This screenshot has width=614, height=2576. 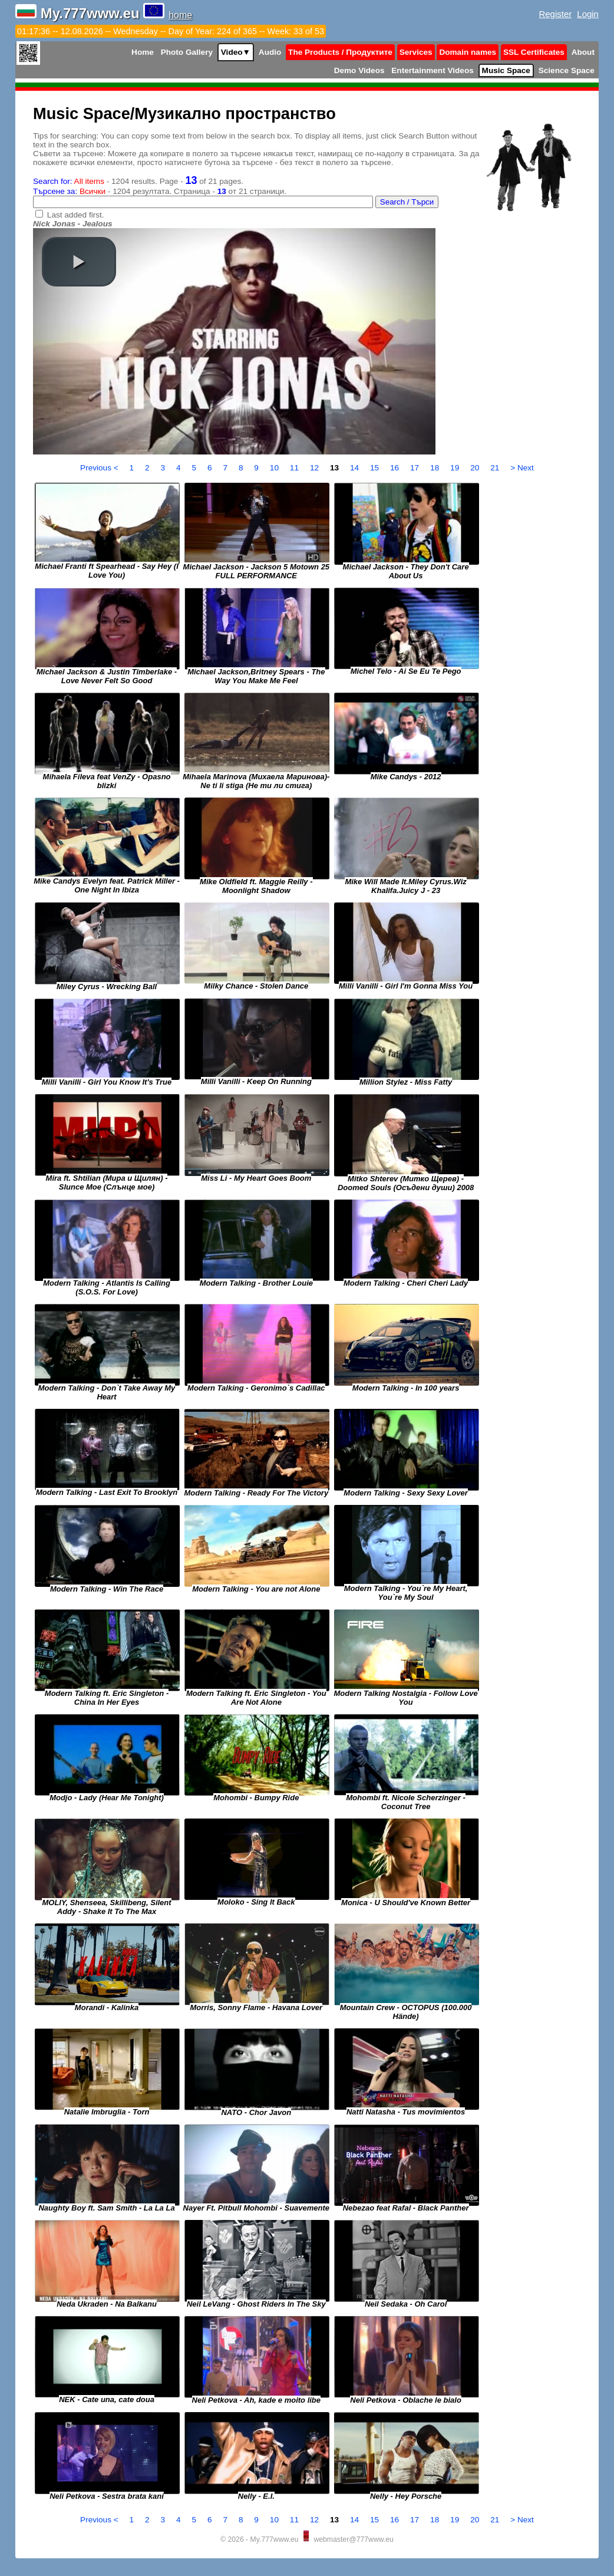 What do you see at coordinates (506, 70) in the screenshot?
I see `Music Space` at bounding box center [506, 70].